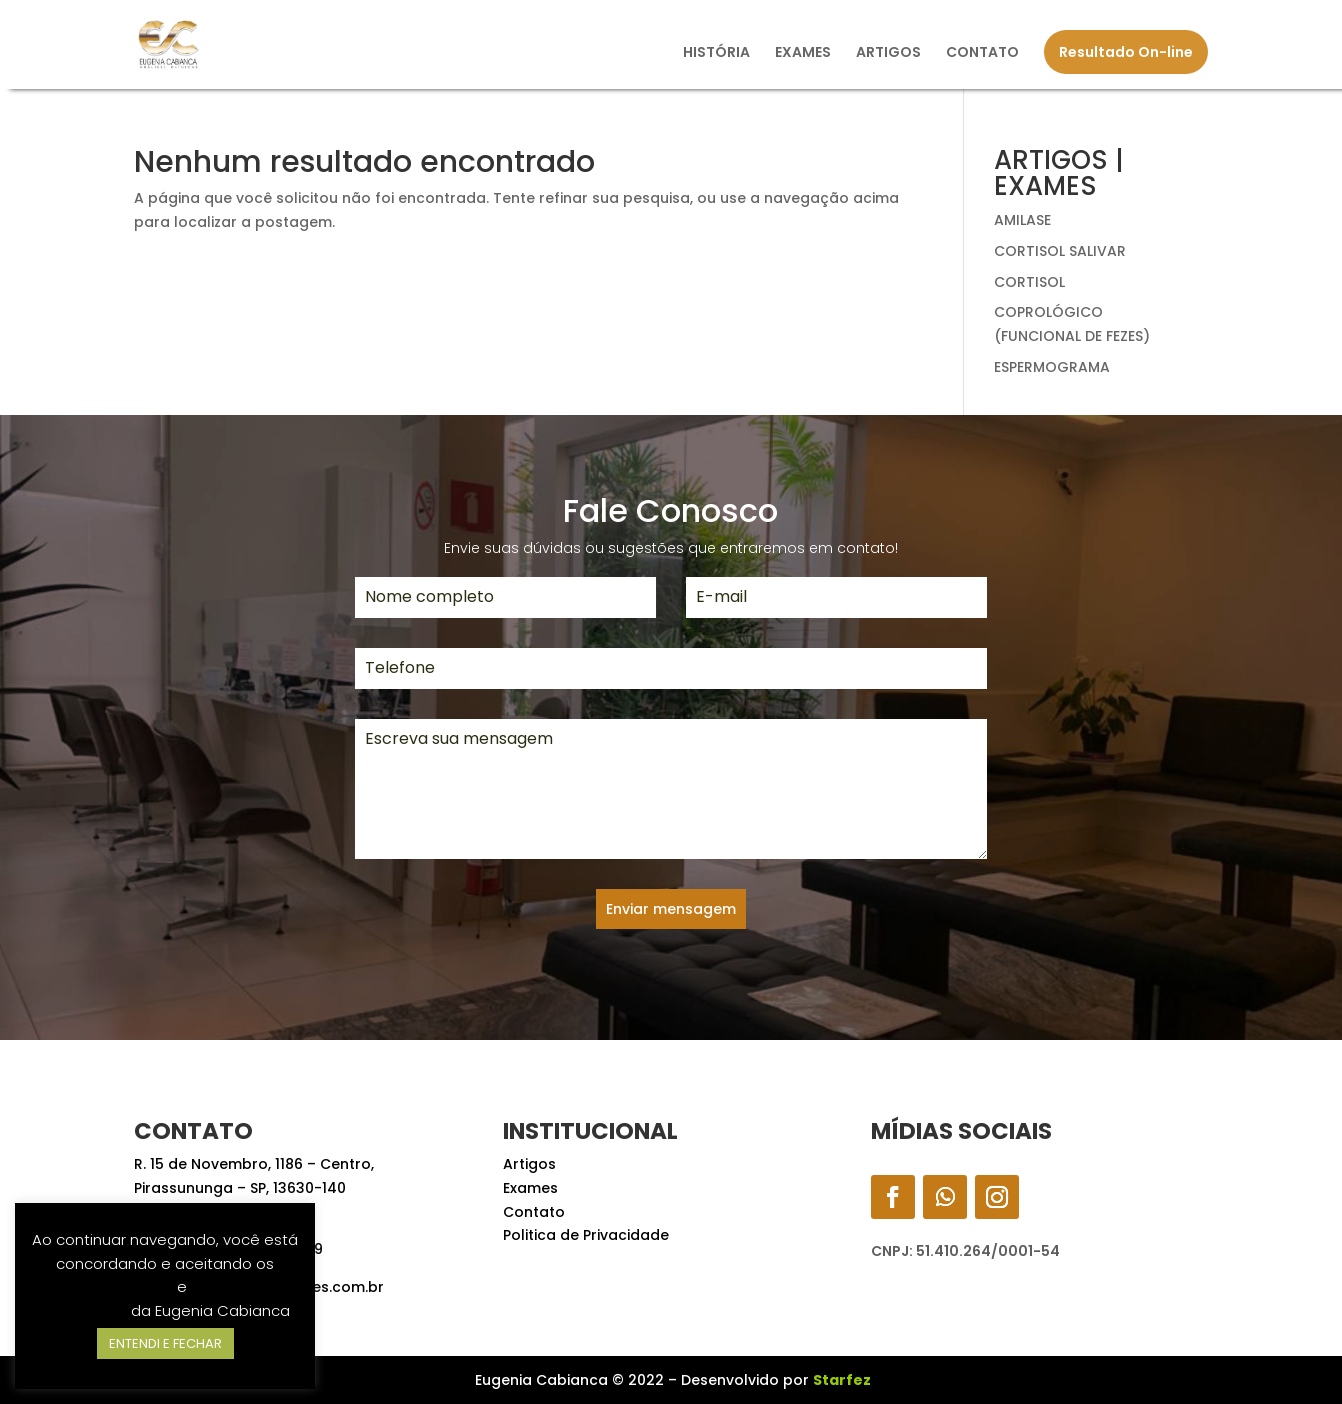 This screenshot has height=1404, width=1342. What do you see at coordinates (1126, 52) in the screenshot?
I see `Resultado On-line` at bounding box center [1126, 52].